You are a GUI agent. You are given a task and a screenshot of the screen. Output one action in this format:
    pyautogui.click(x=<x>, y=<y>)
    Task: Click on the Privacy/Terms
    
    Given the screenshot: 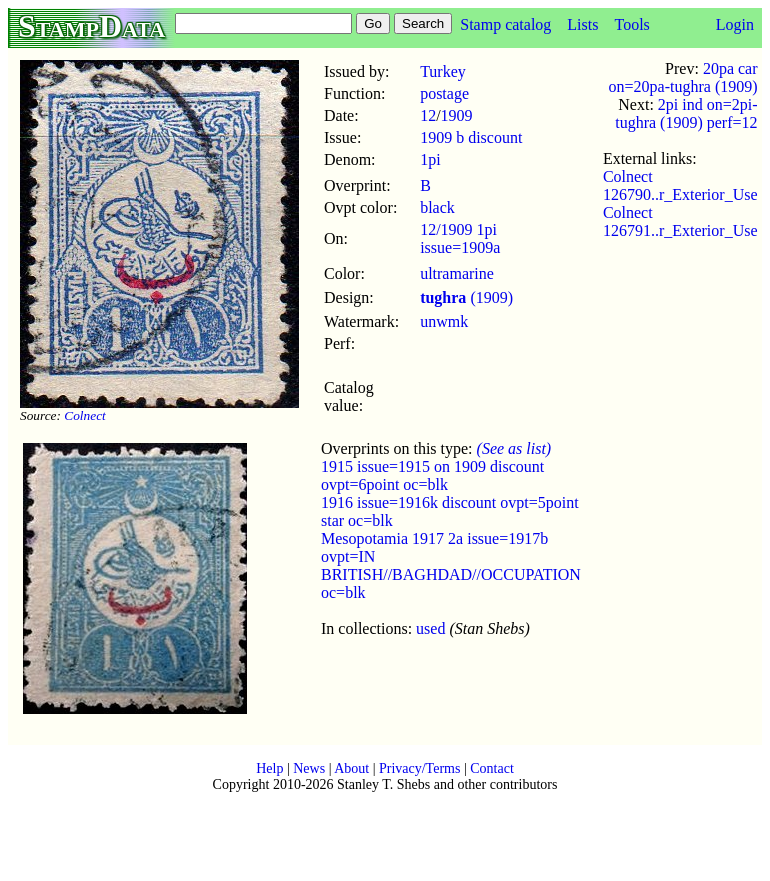 What is the action you would take?
    pyautogui.click(x=419, y=768)
    